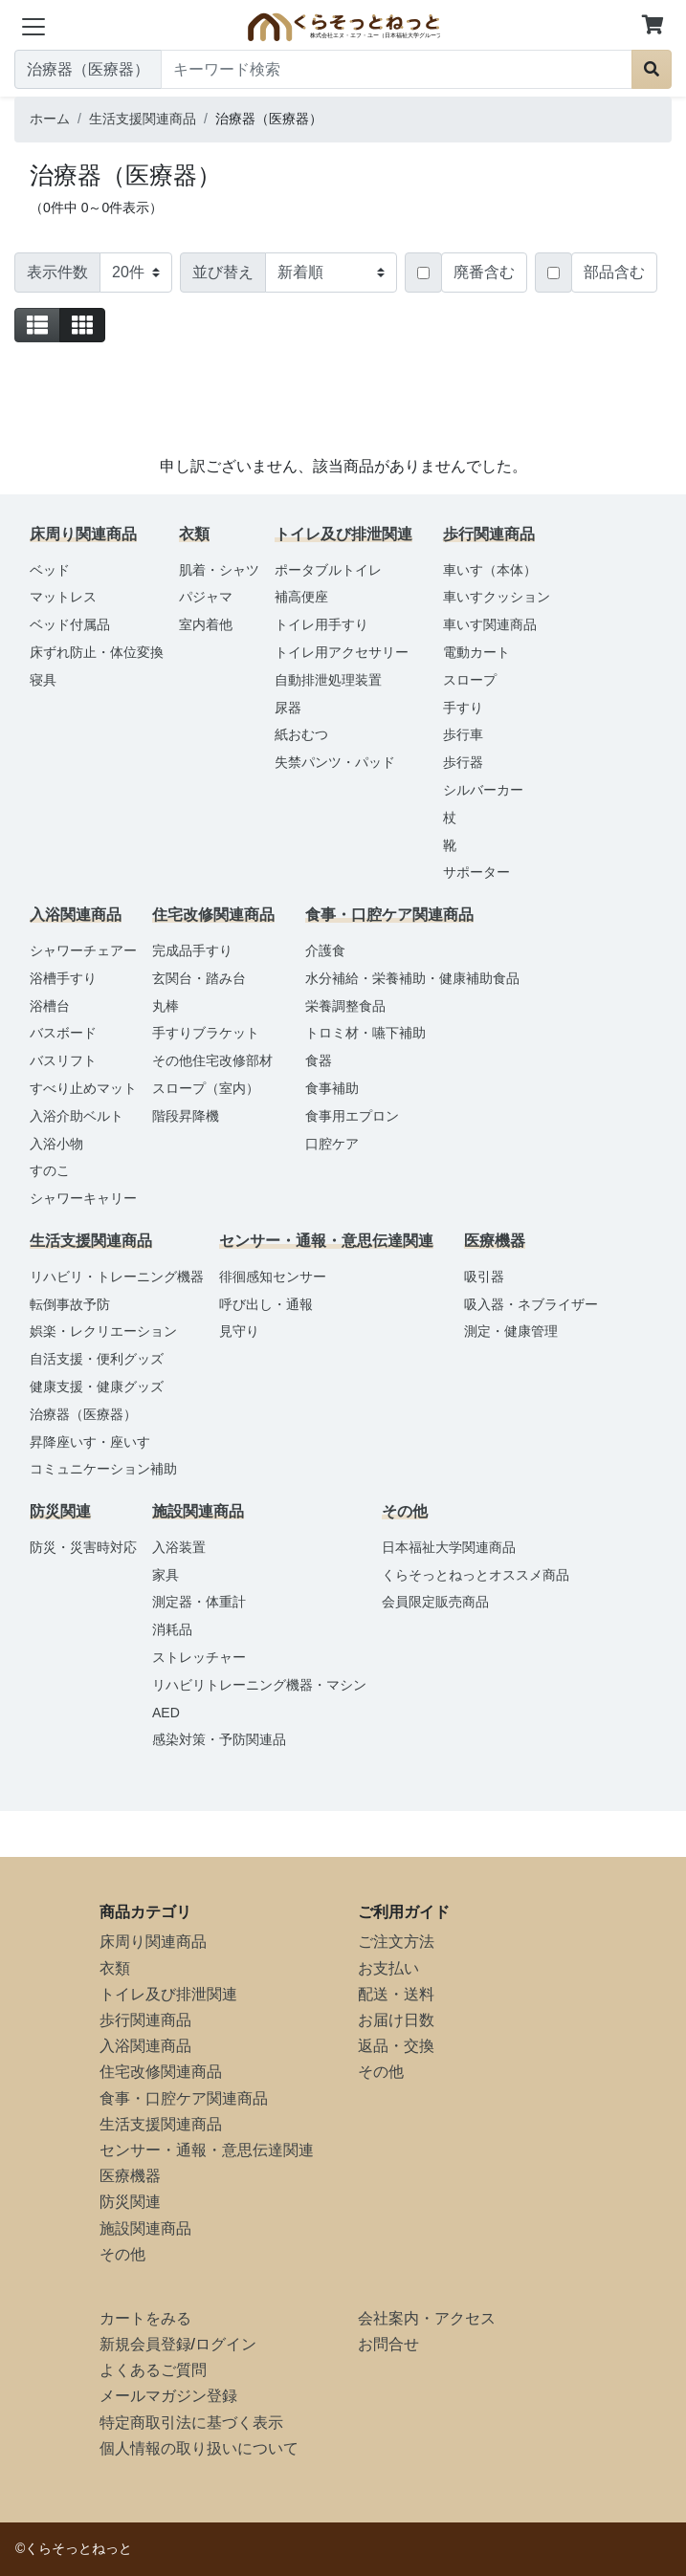  I want to click on その他, so click(122, 2254).